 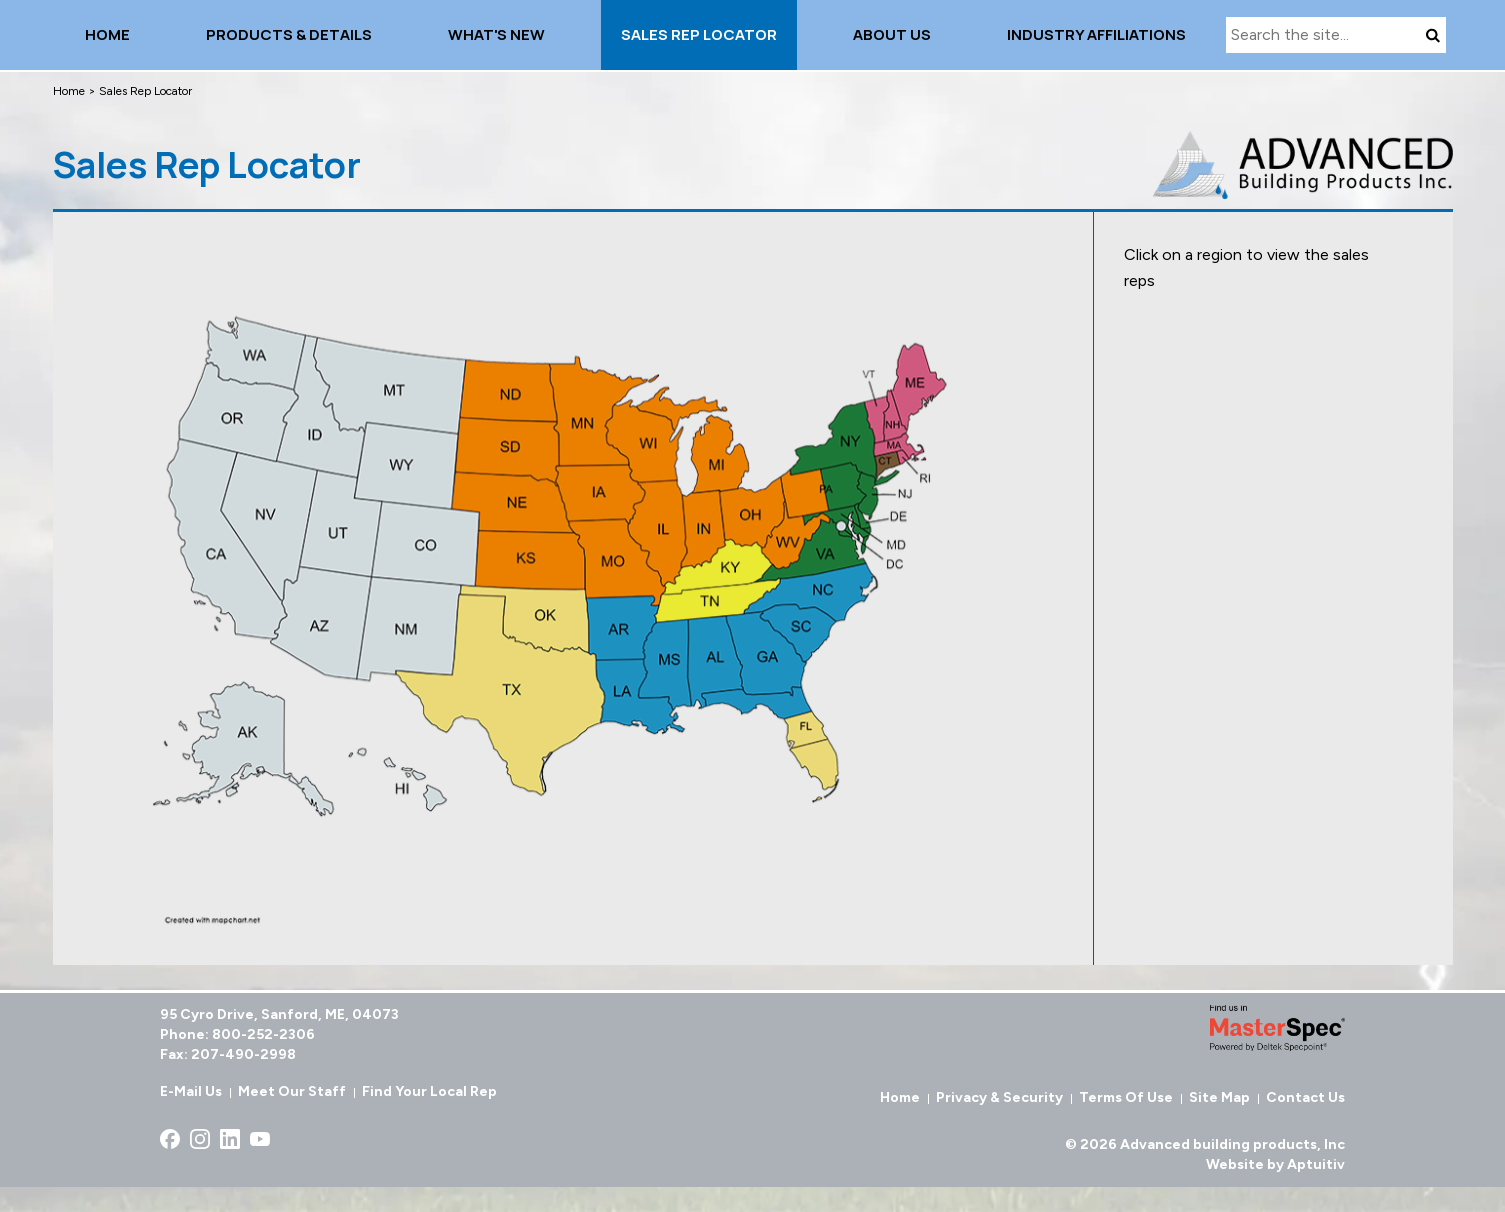 What do you see at coordinates (999, 1097) in the screenshot?
I see `Privacy & Security` at bounding box center [999, 1097].